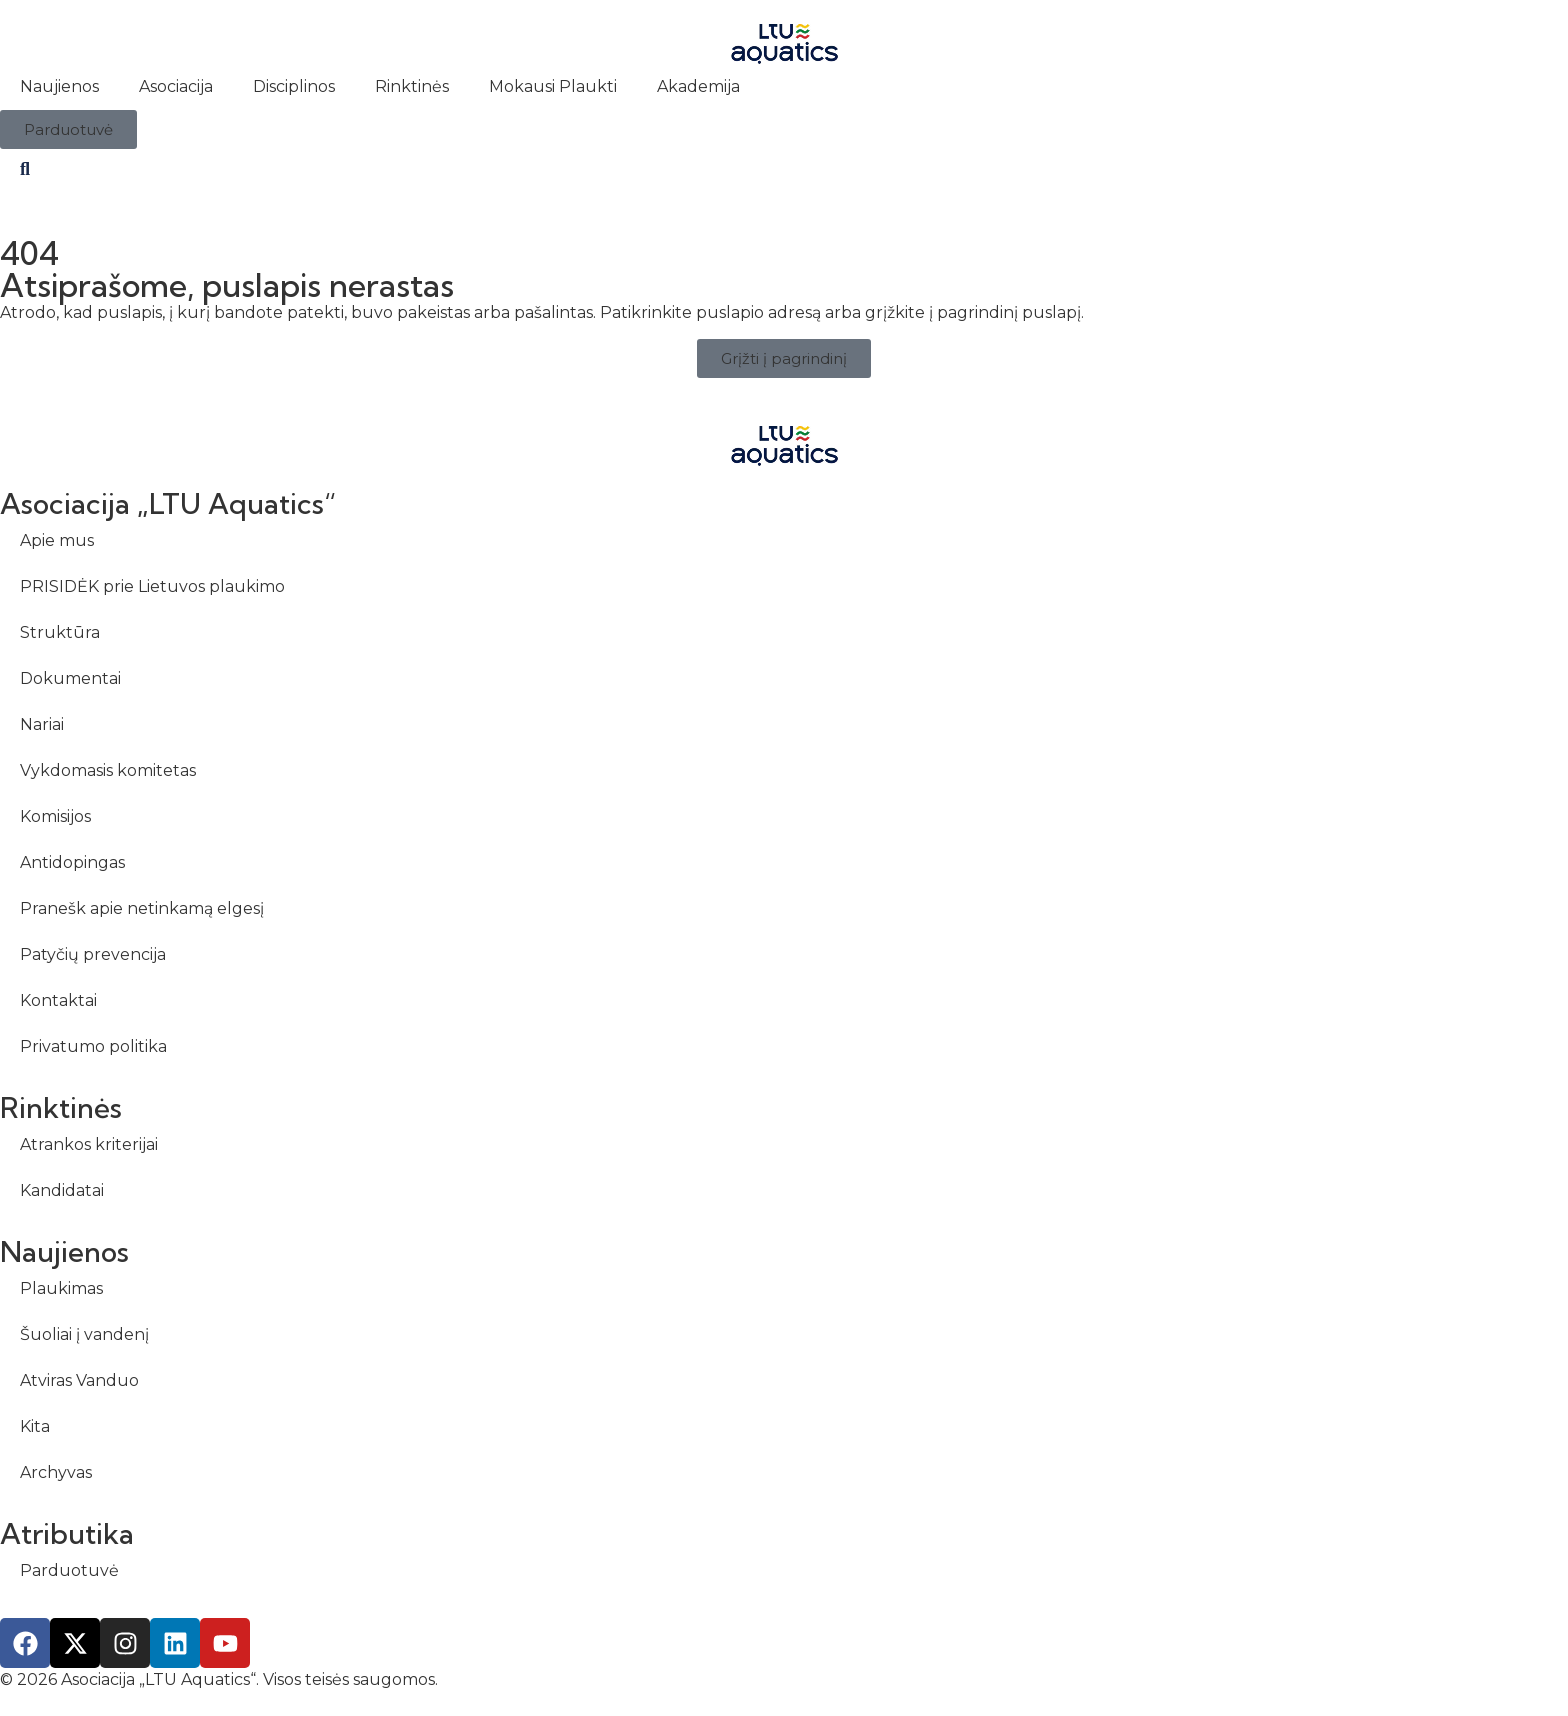 The width and height of the screenshot is (1568, 1716). I want to click on PRISIDĖK prie Lietuvos plaukimo, so click(152, 586).